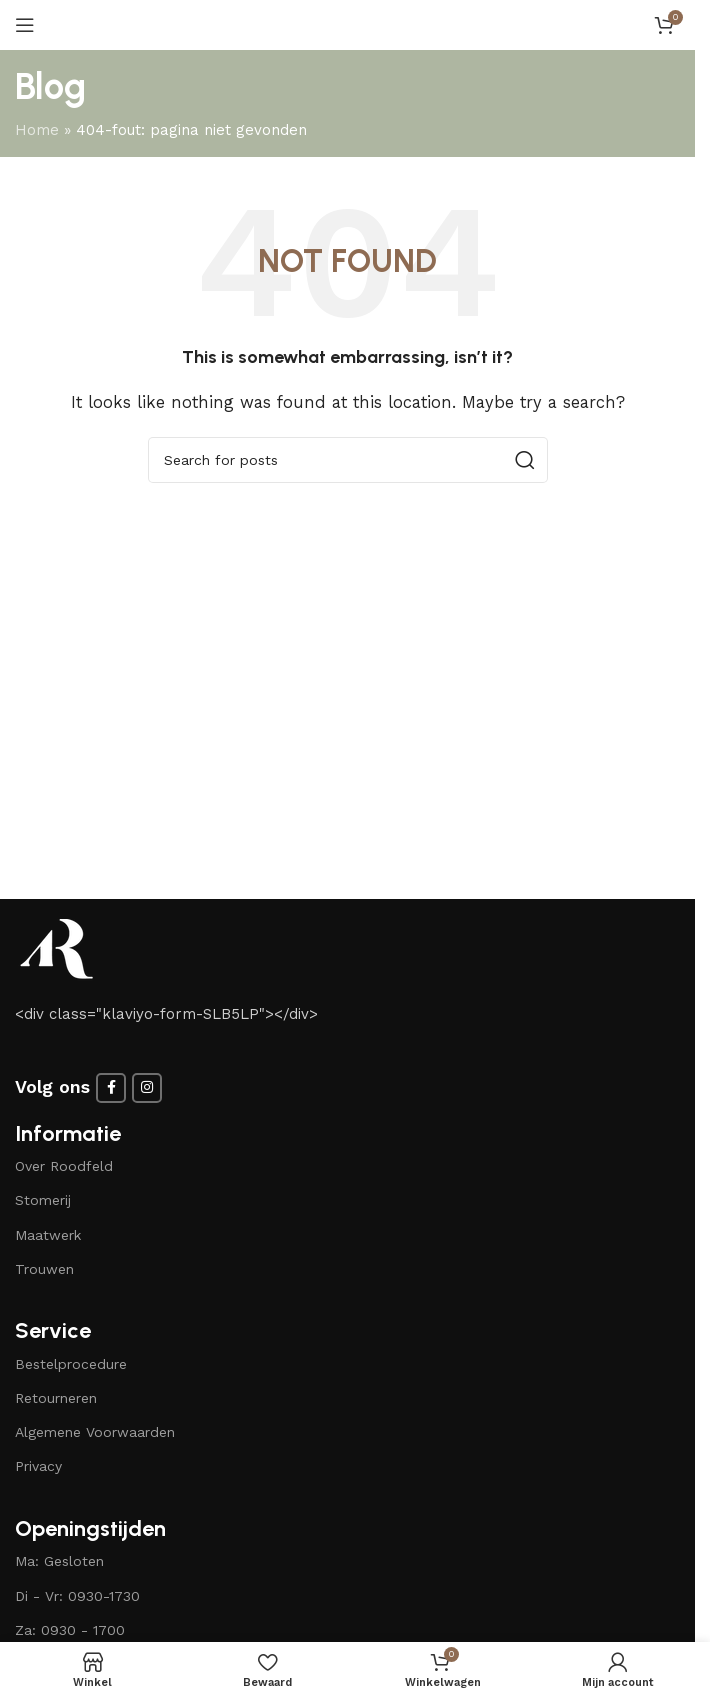 Image resolution: width=710 pixels, height=1697 pixels. I want to click on Over Roodfeld, so click(64, 1166).